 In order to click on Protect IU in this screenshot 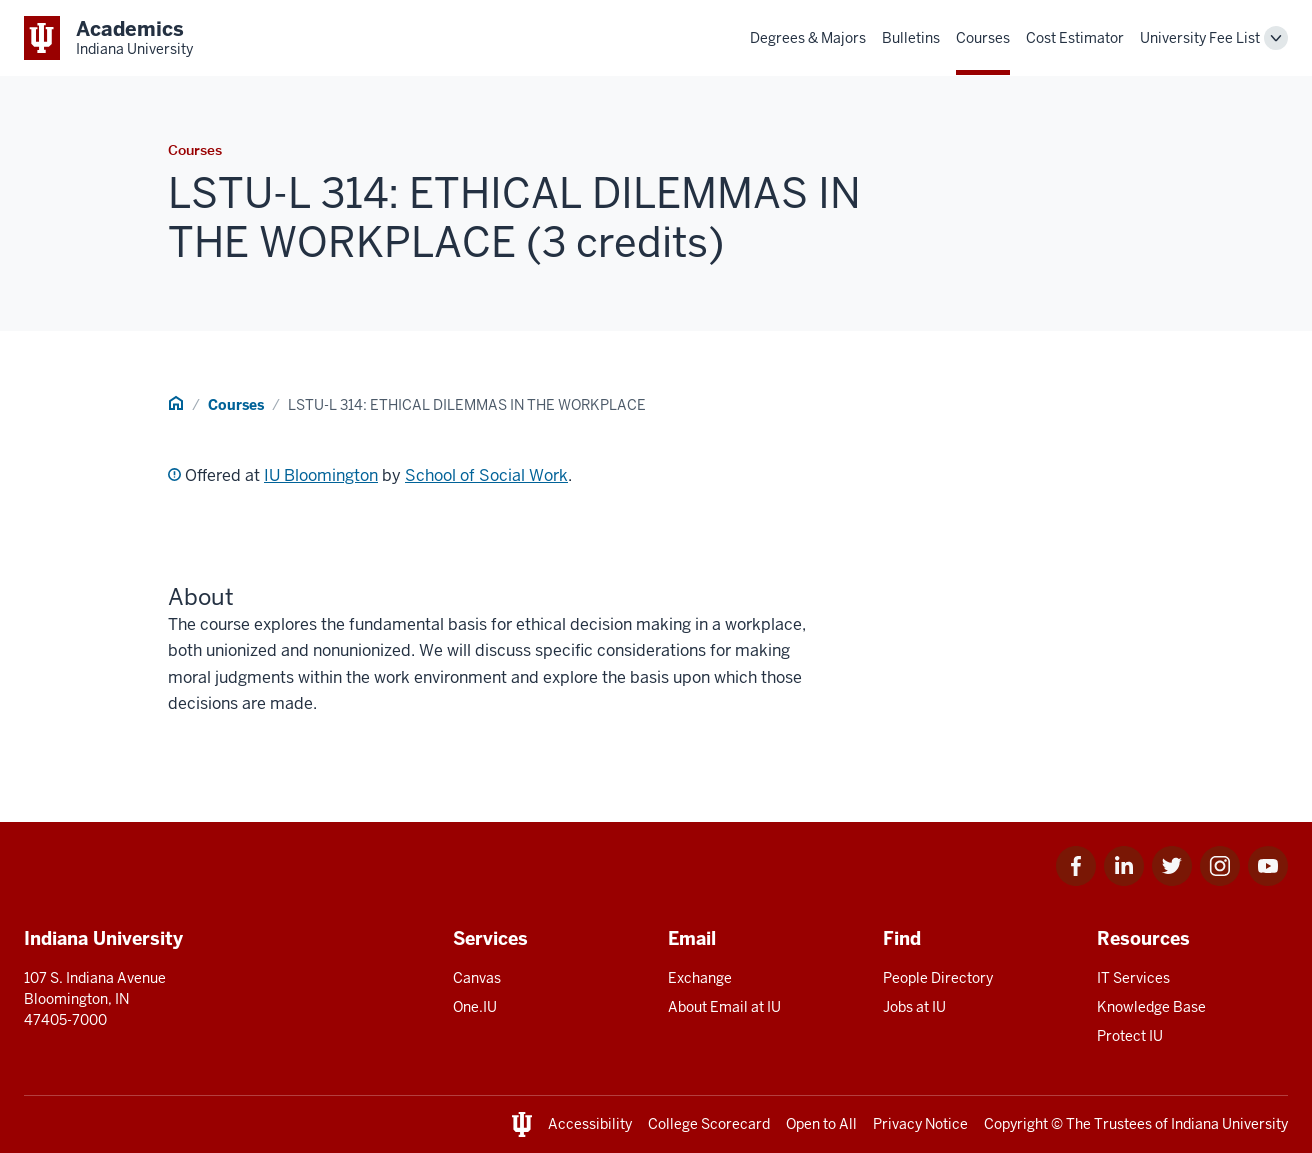, I will do `click(1130, 1036)`.